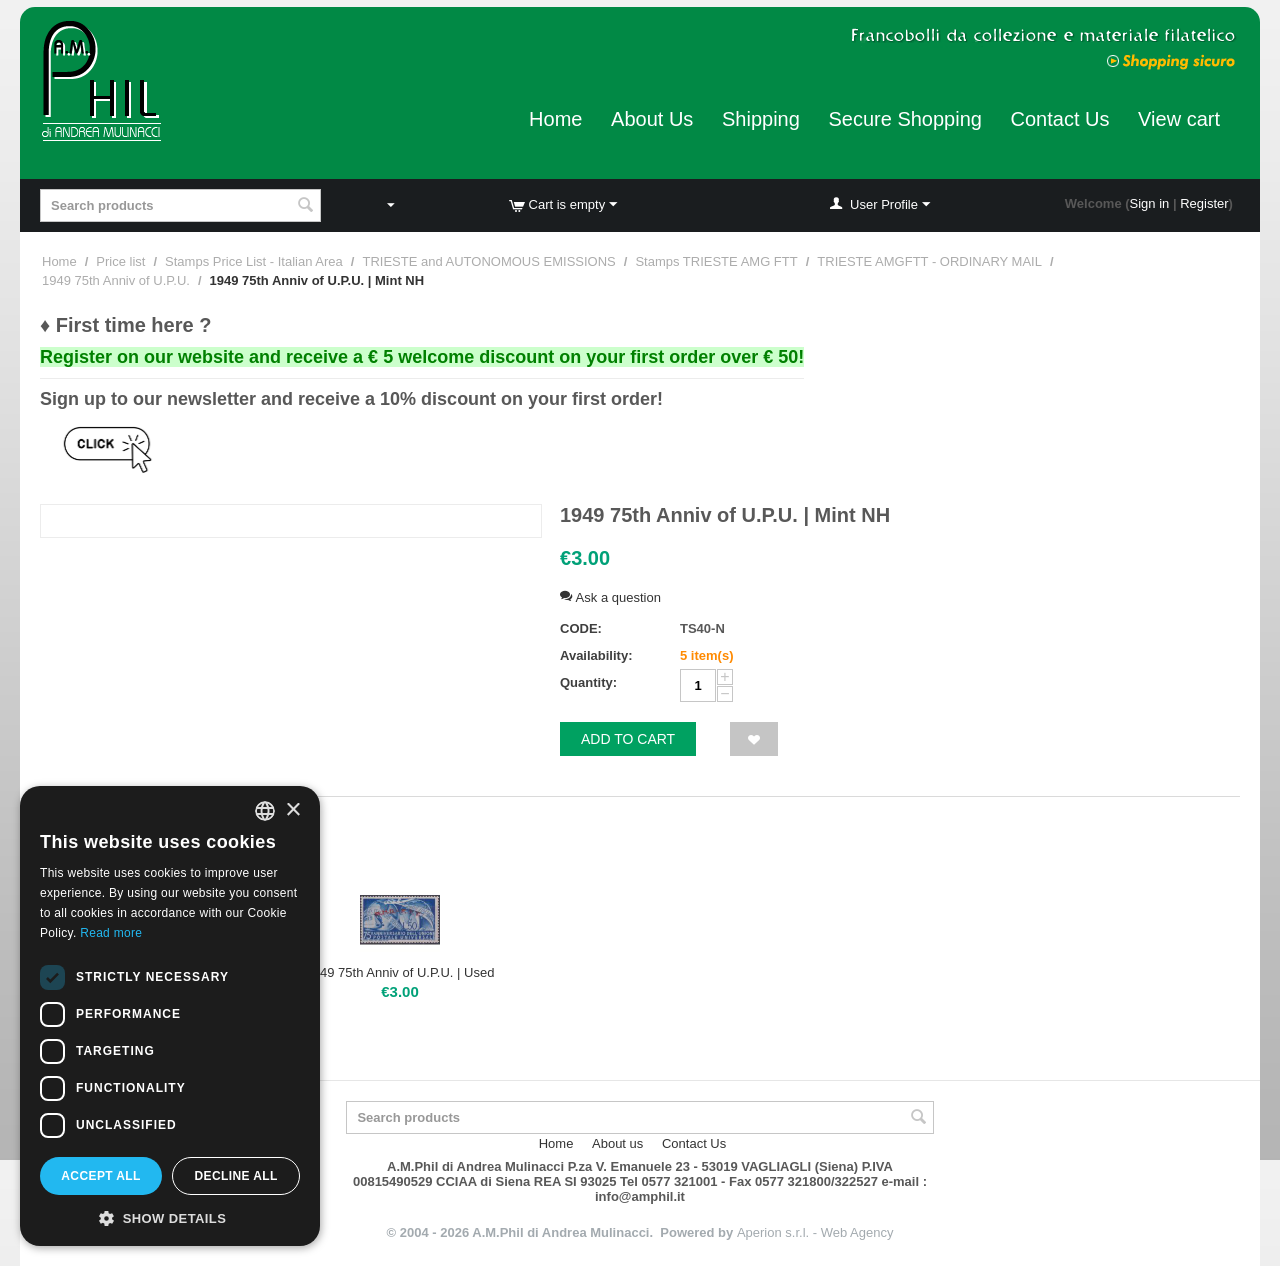  Describe the element at coordinates (235, 1176) in the screenshot. I see `Decline all [button]` at that location.